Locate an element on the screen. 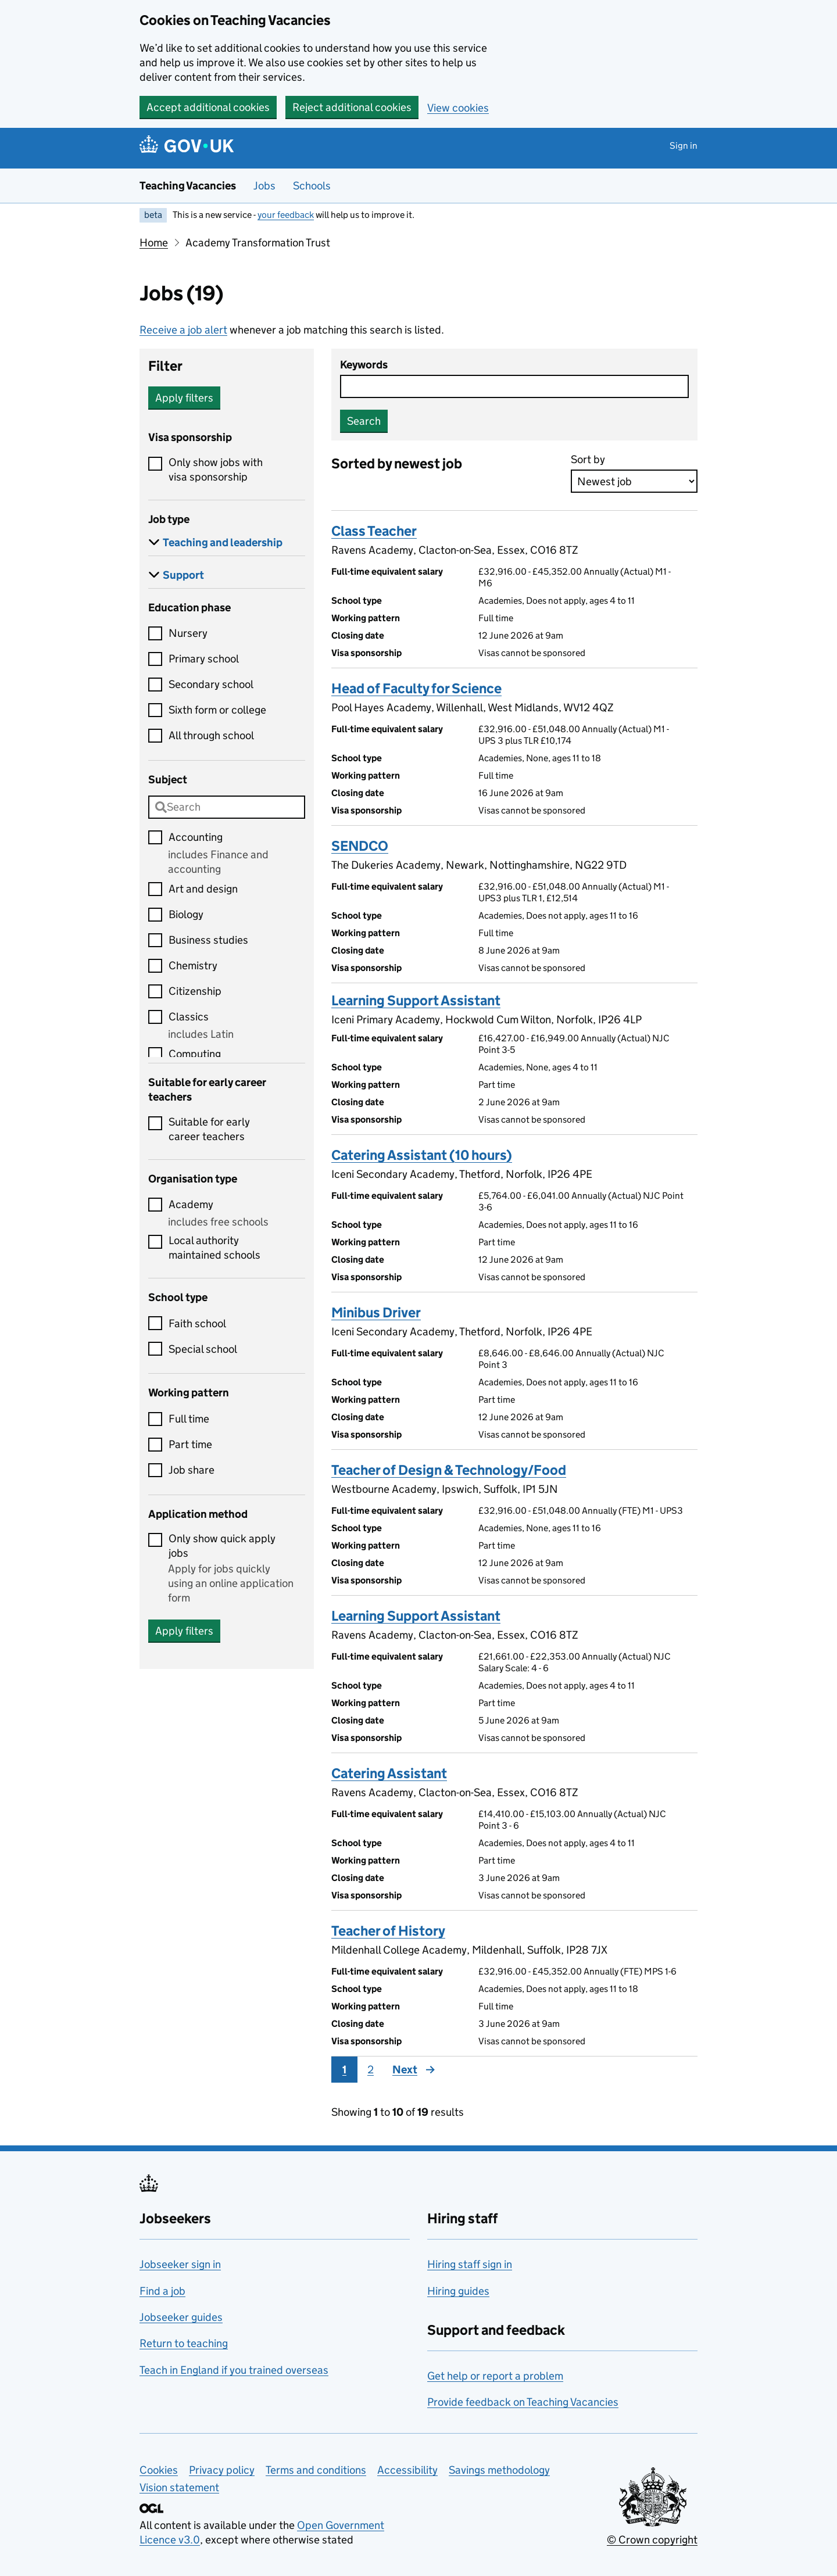  Provide feedback on Teaching Vacancies is located at coordinates (522, 2402).